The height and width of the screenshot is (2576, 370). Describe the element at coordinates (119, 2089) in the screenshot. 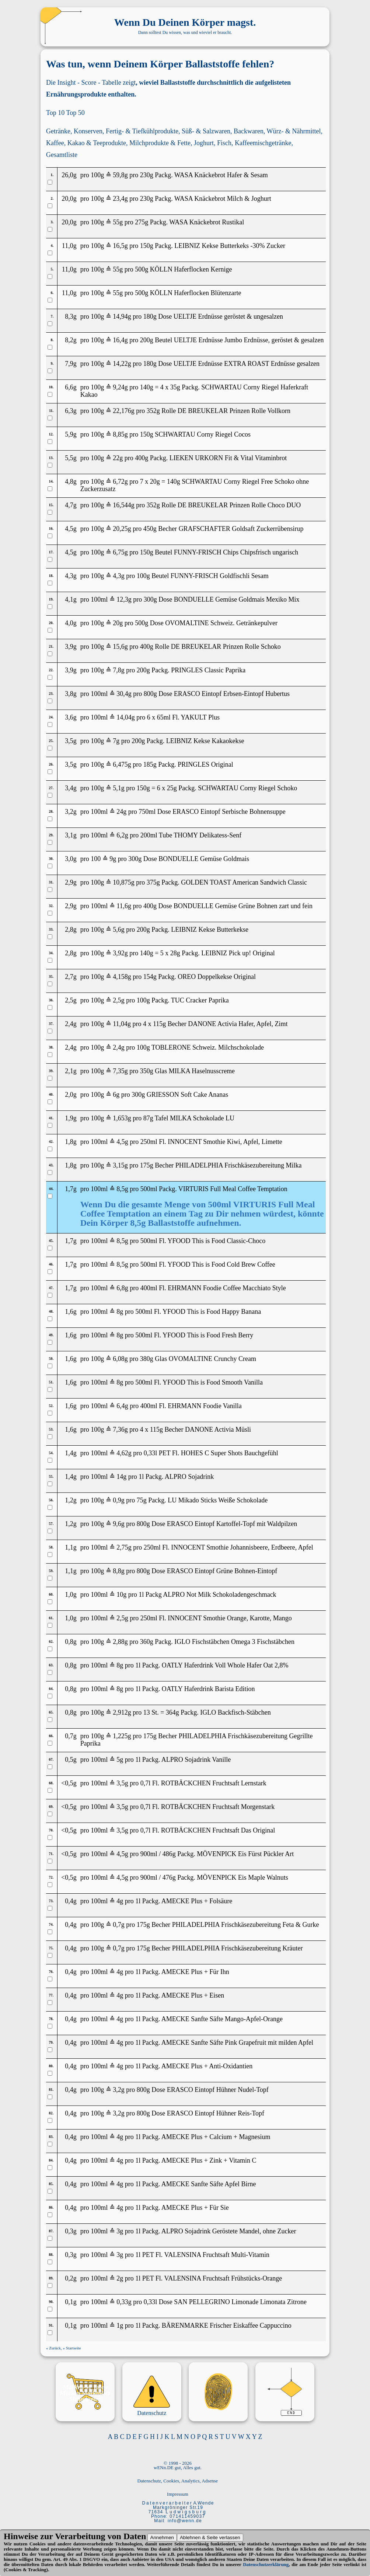

I see `3,2g` at that location.